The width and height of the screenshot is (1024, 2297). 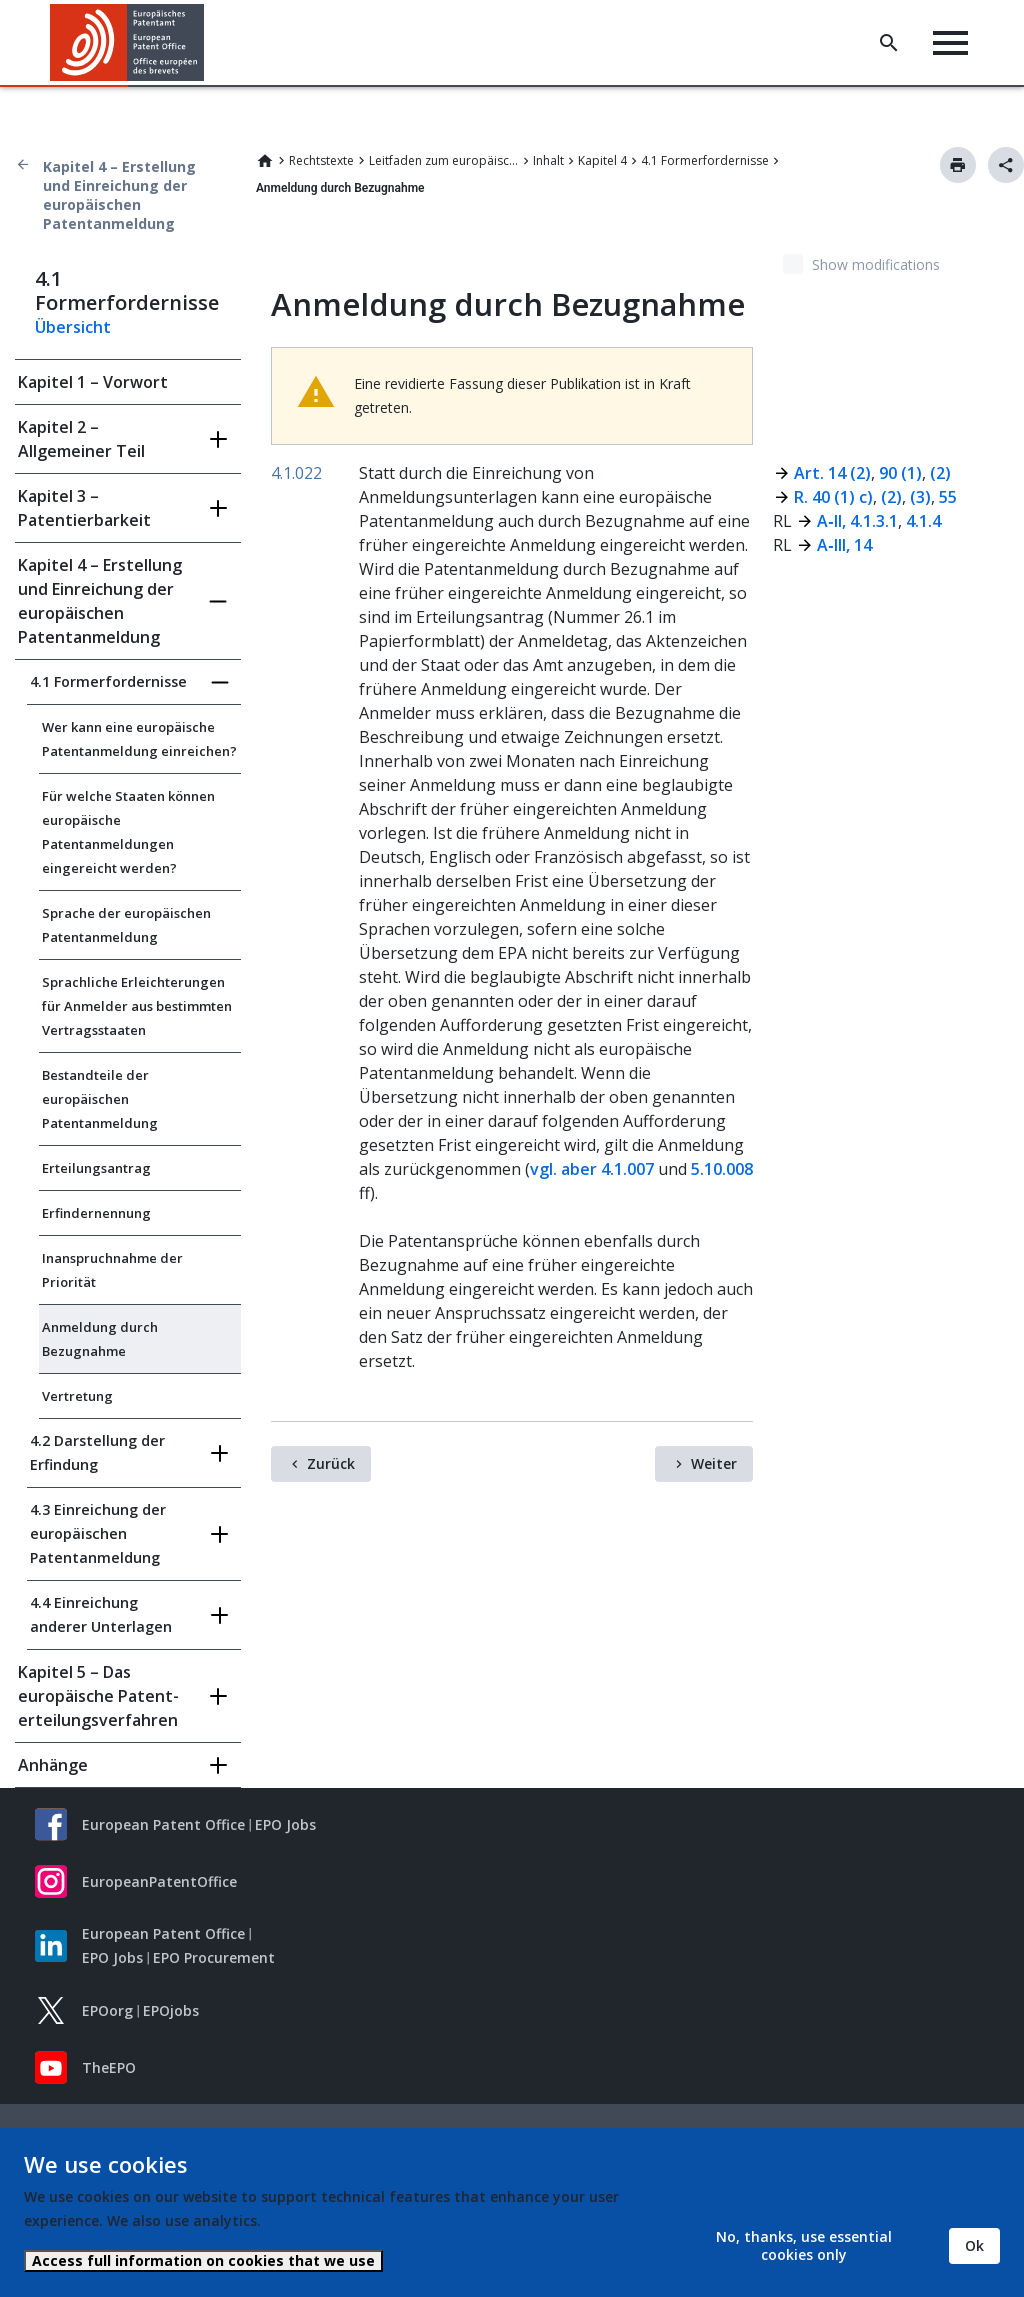 What do you see at coordinates (321, 160) in the screenshot?
I see `Rechtstexte` at bounding box center [321, 160].